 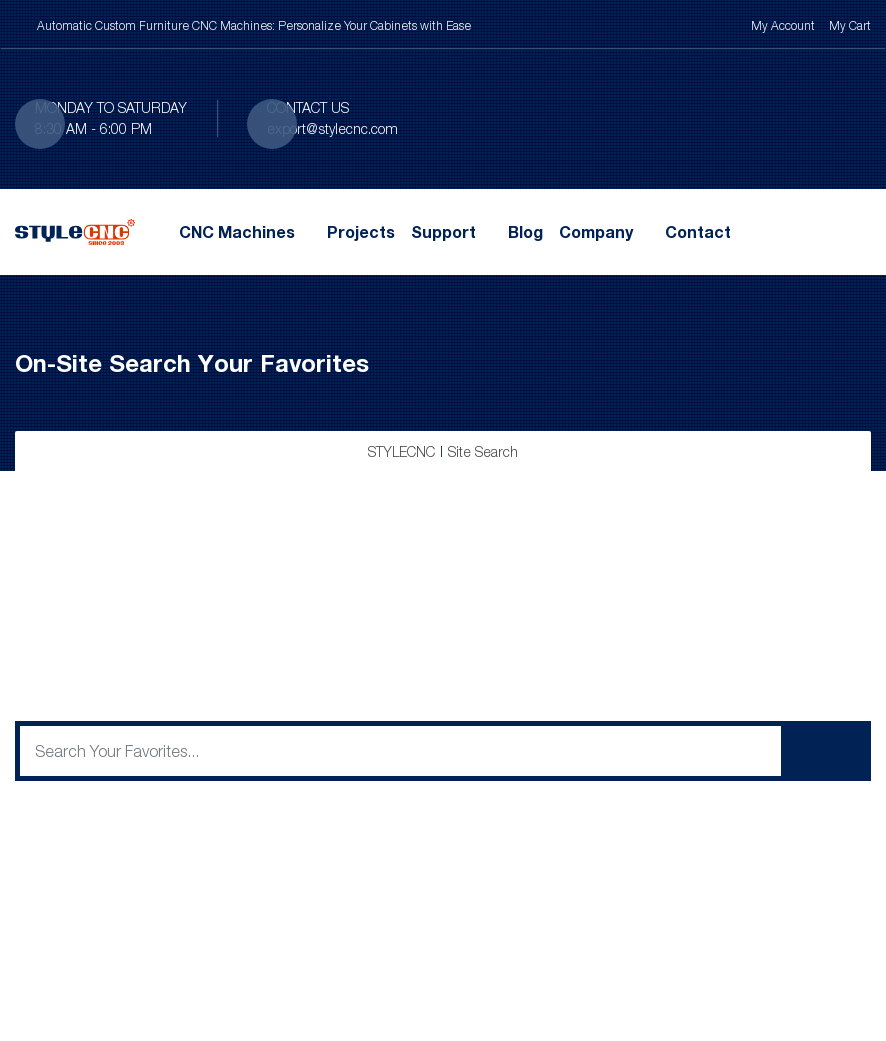 I want to click on Support, so click(x=443, y=232).